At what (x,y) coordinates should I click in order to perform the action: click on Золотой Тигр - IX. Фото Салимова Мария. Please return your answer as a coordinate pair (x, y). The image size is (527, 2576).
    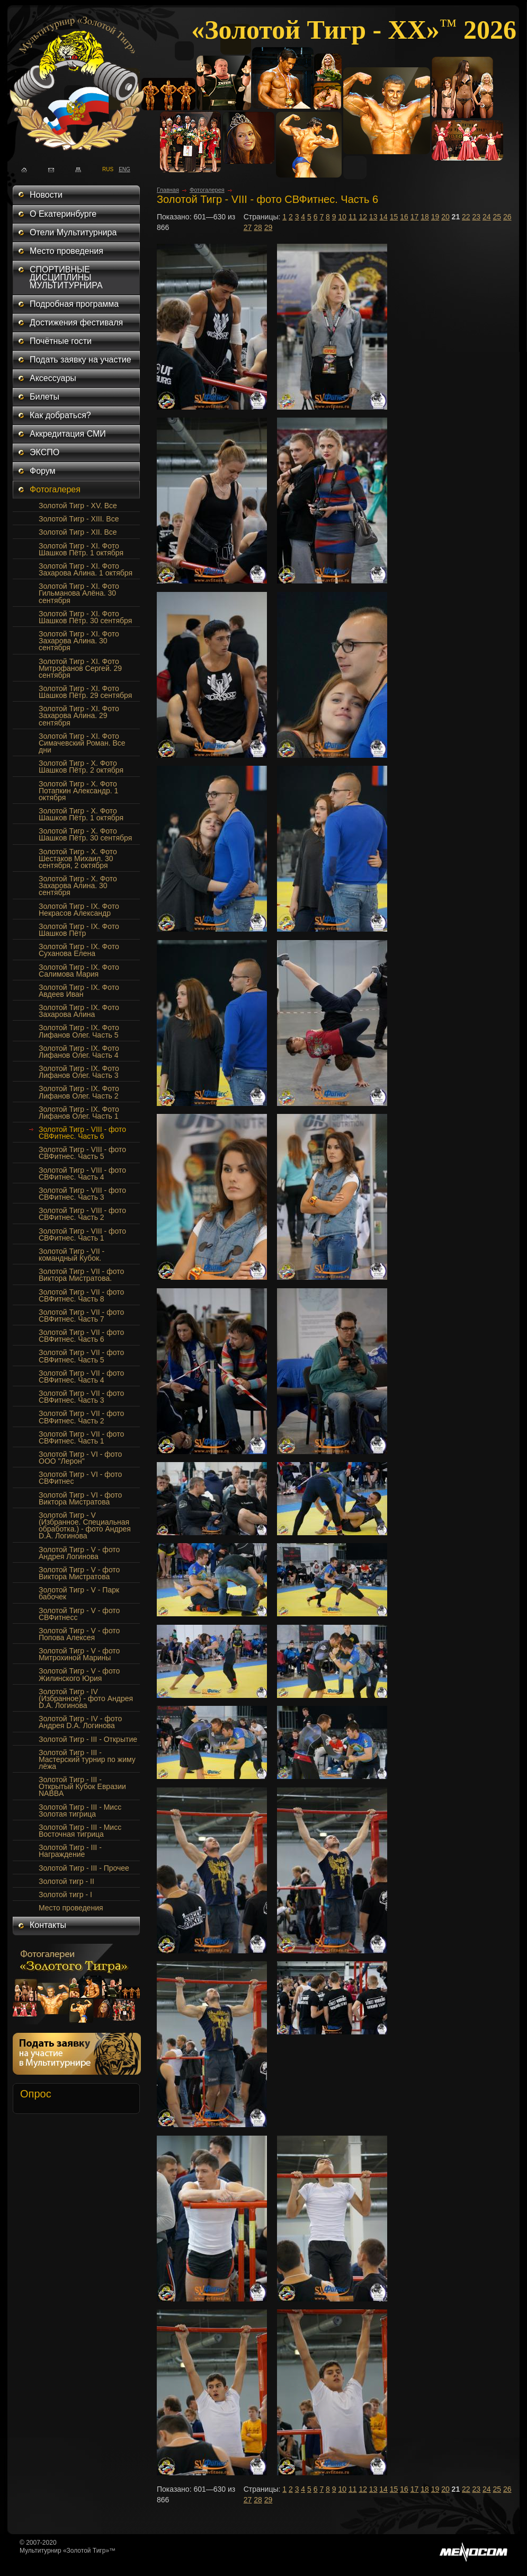
    Looking at the image, I should click on (79, 970).